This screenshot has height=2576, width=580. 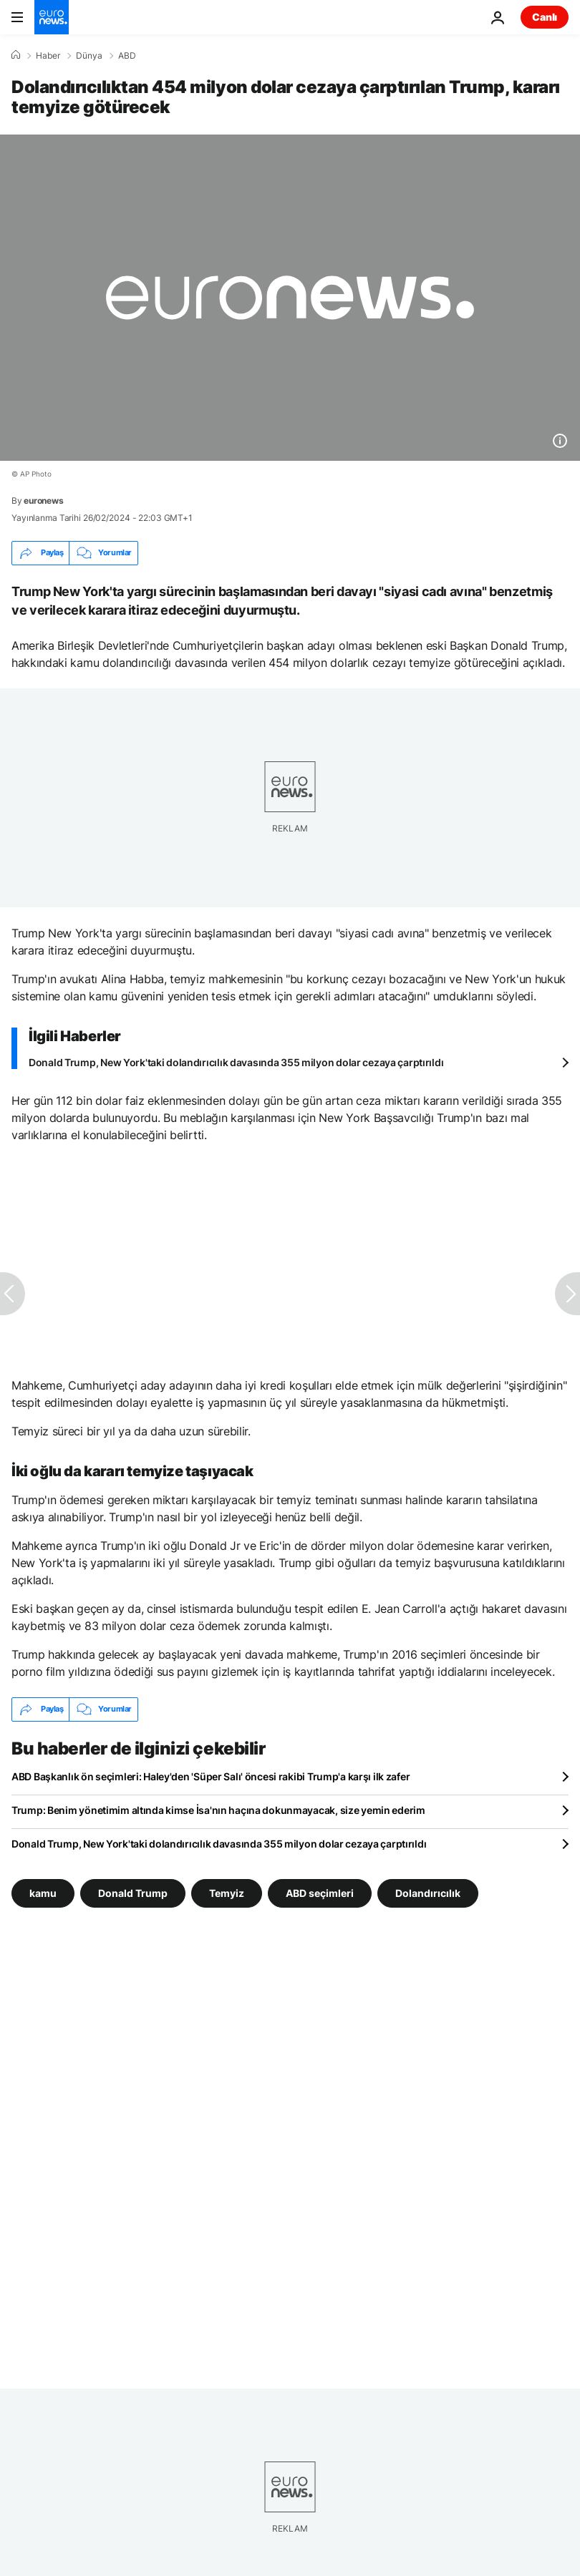 I want to click on ABD Başkanlık ön seçimleri: Haley'den 'Süper Salı' öncesi rakibi Trump'a karşı ilk zafer, so click(x=210, y=1776).